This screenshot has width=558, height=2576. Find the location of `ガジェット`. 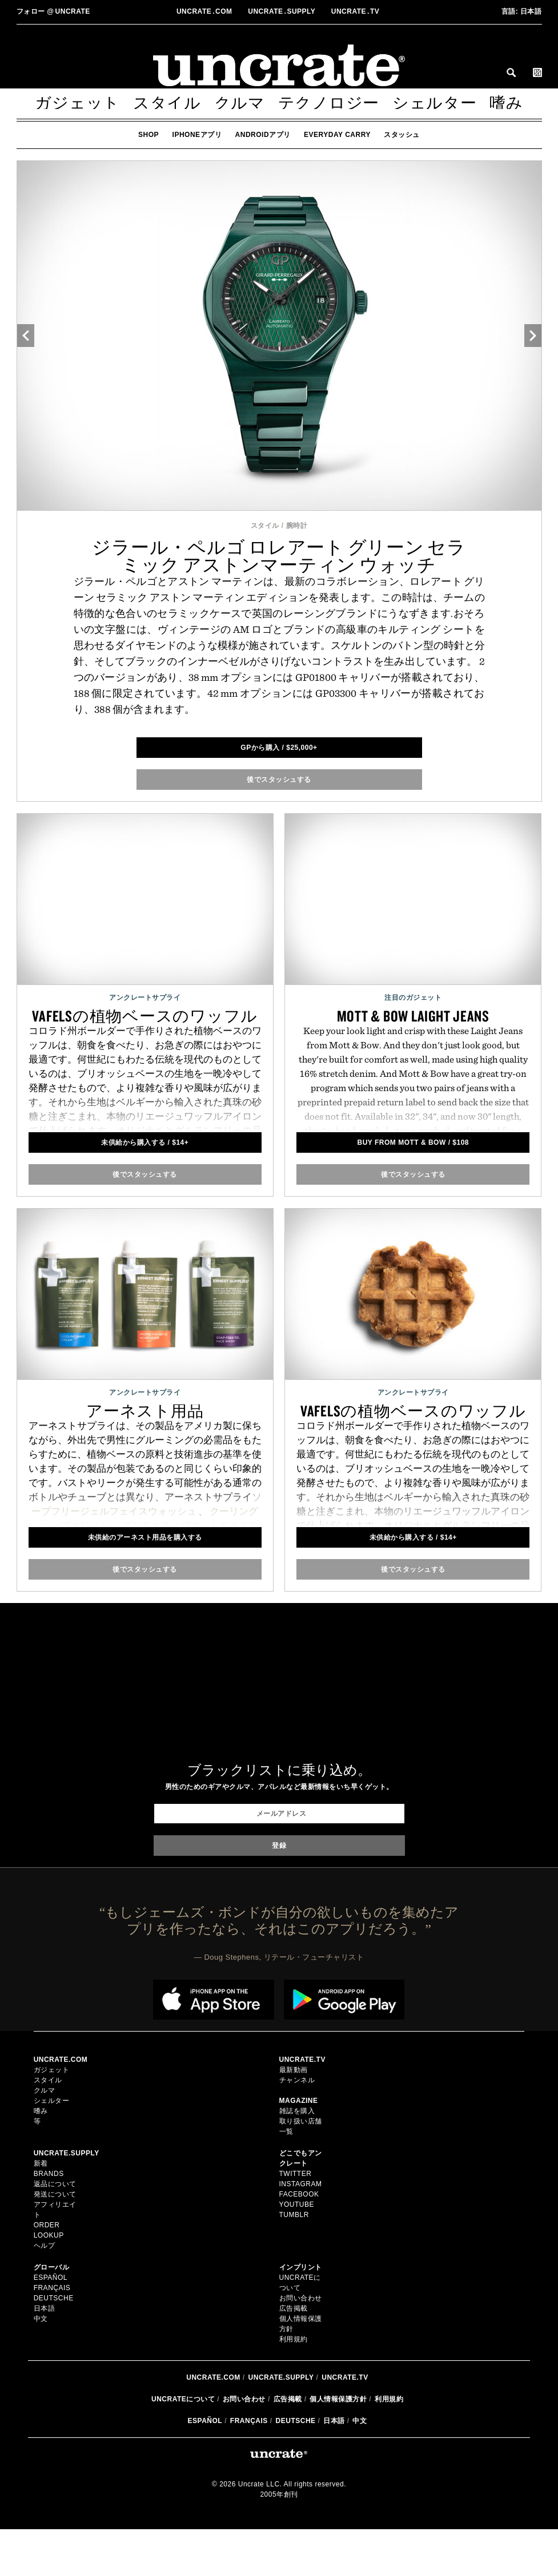

ガジェット is located at coordinates (77, 102).